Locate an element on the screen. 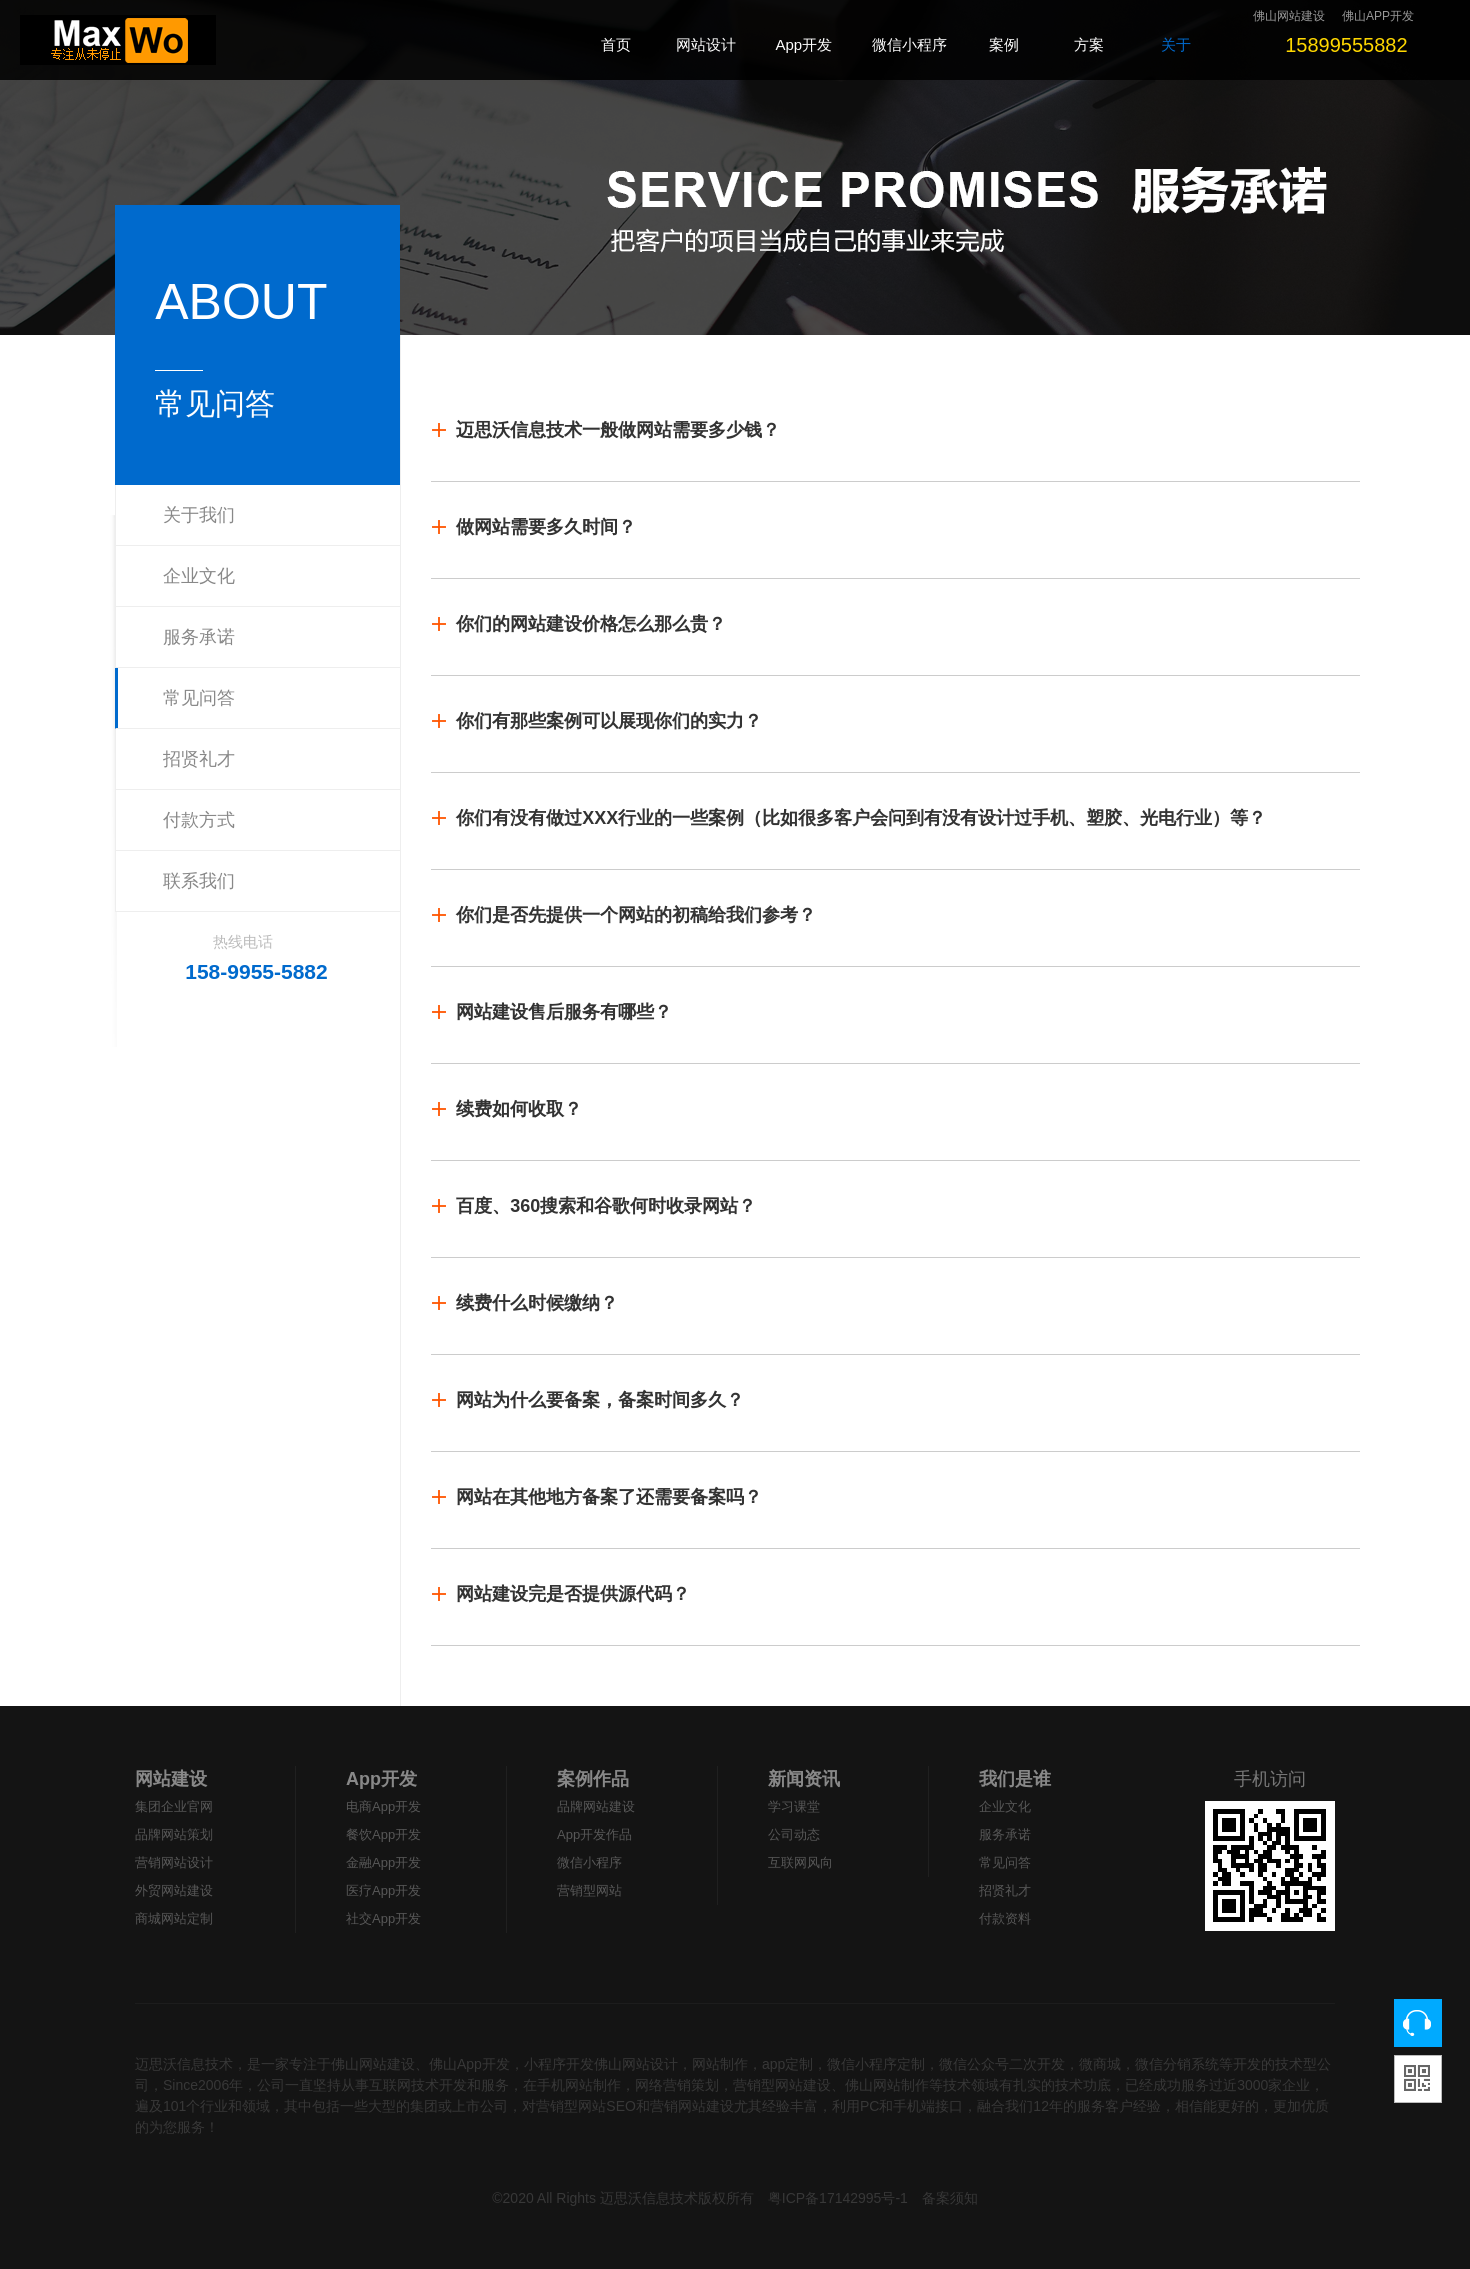 This screenshot has width=1470, height=2269. 关于我们 is located at coordinates (199, 515).